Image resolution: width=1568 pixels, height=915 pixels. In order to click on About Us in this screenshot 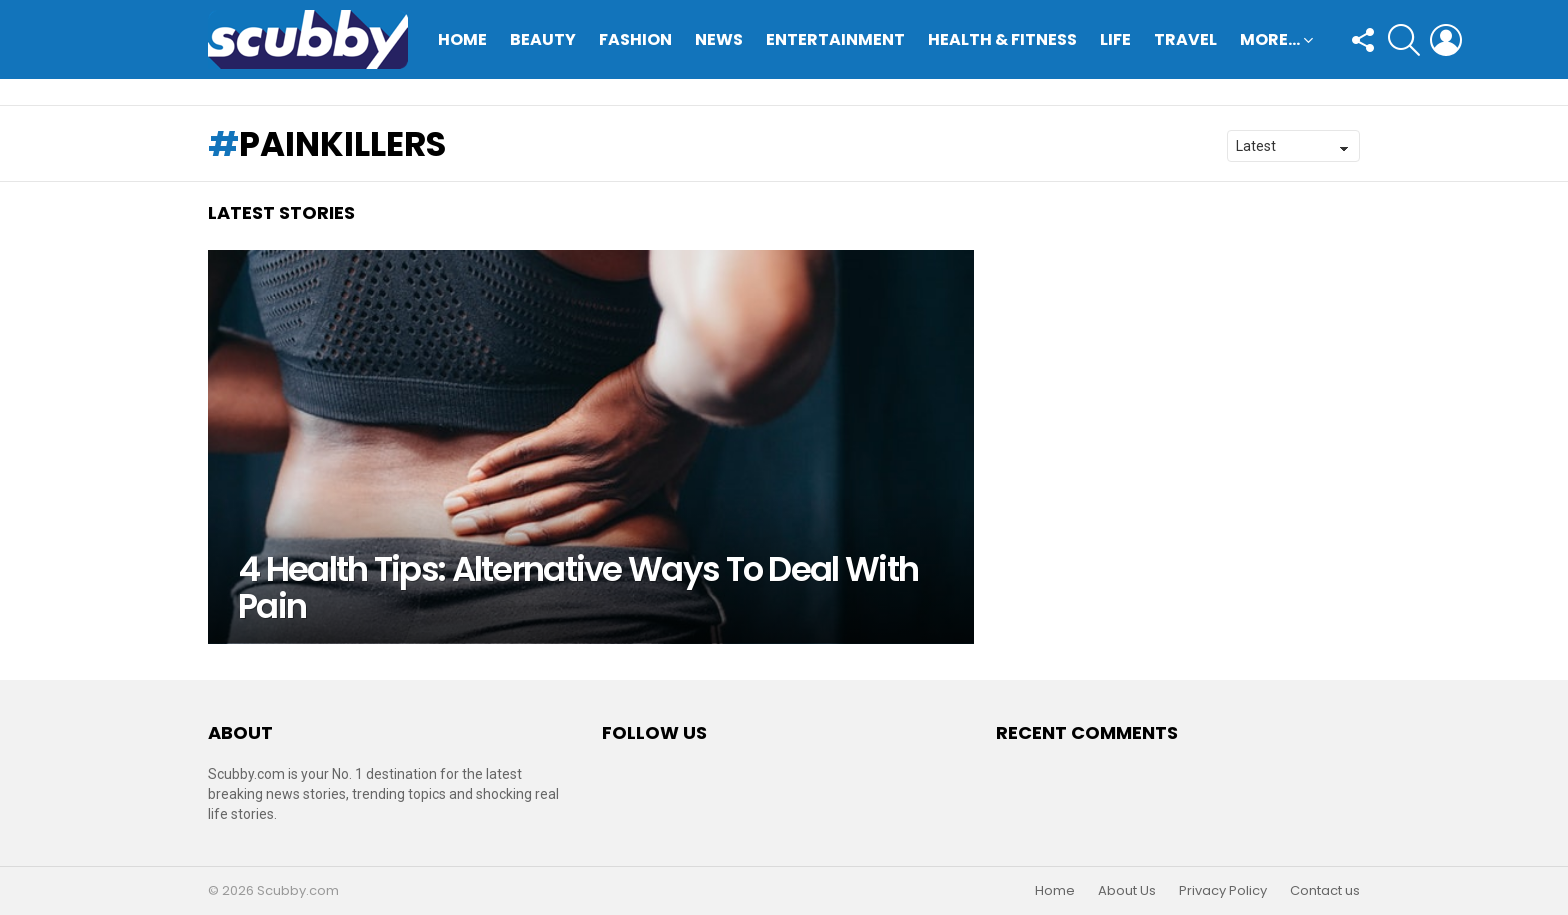, I will do `click(1127, 891)`.